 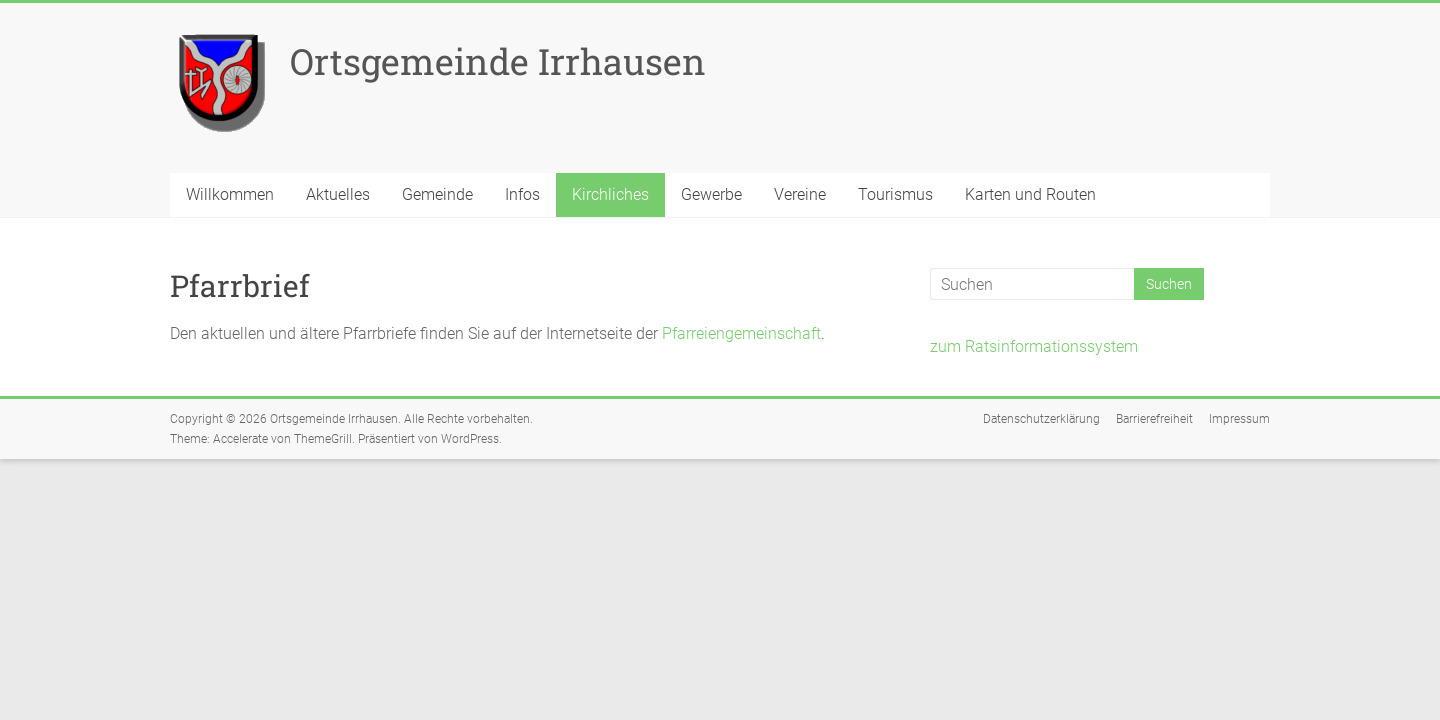 What do you see at coordinates (1030, 194) in the screenshot?
I see `Karten und Routen` at bounding box center [1030, 194].